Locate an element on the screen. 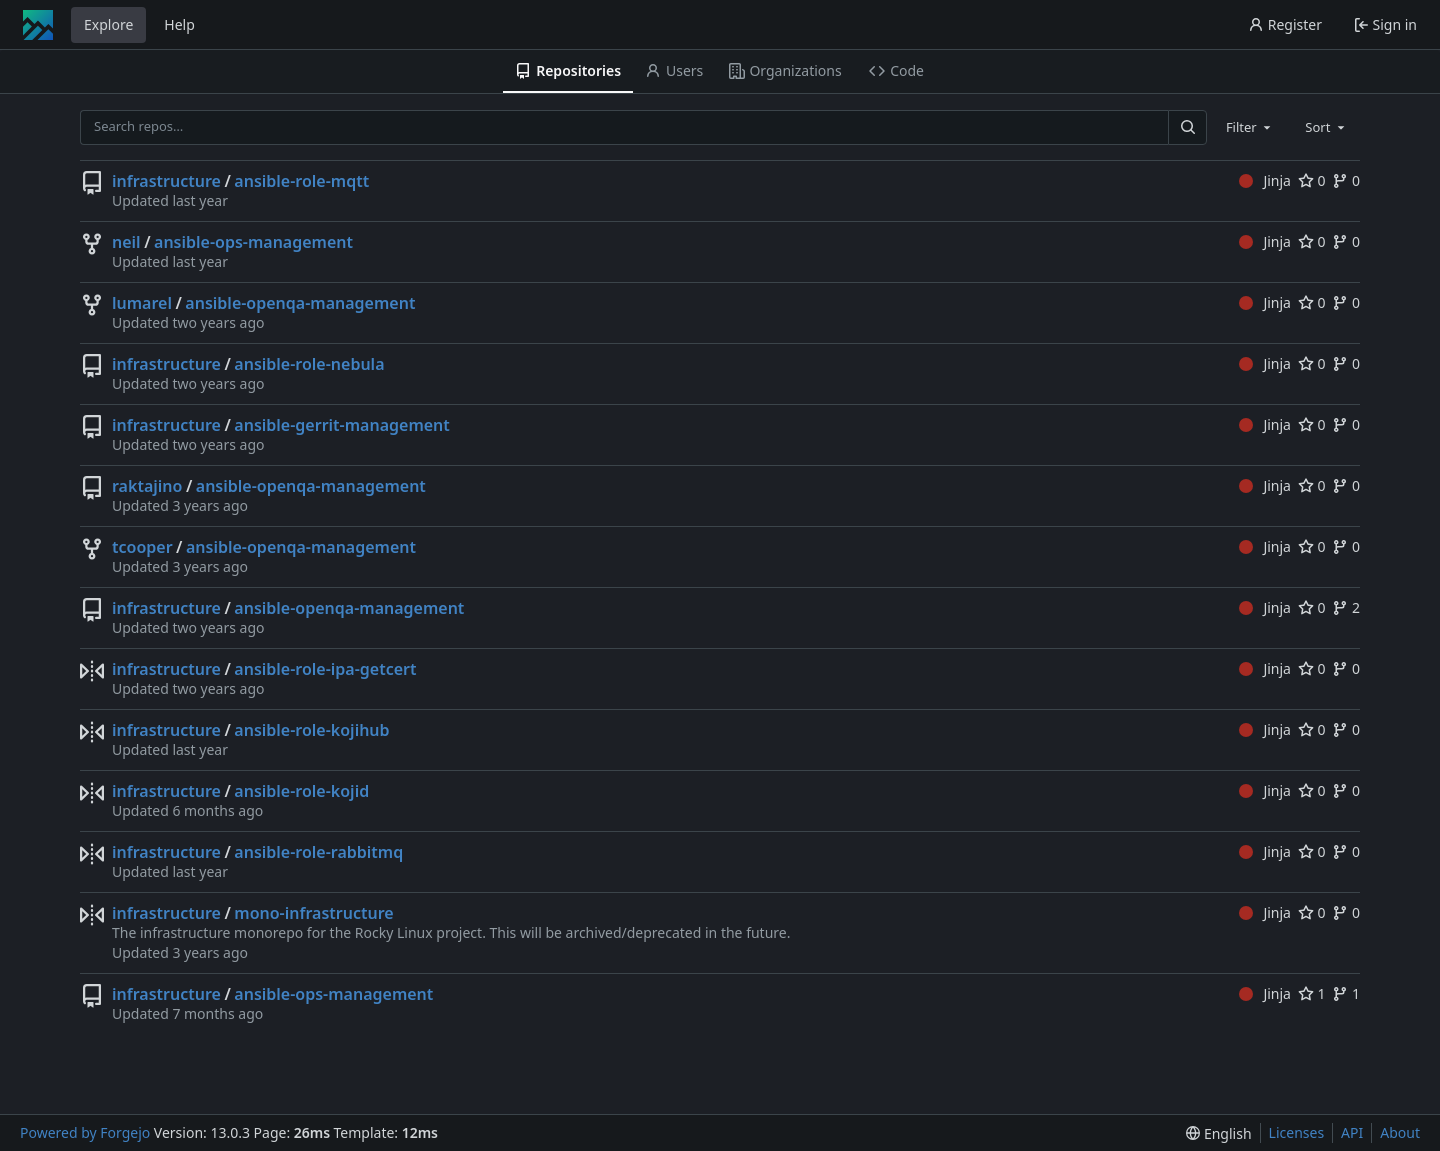  2 [2 forks] is located at coordinates (1346, 607).